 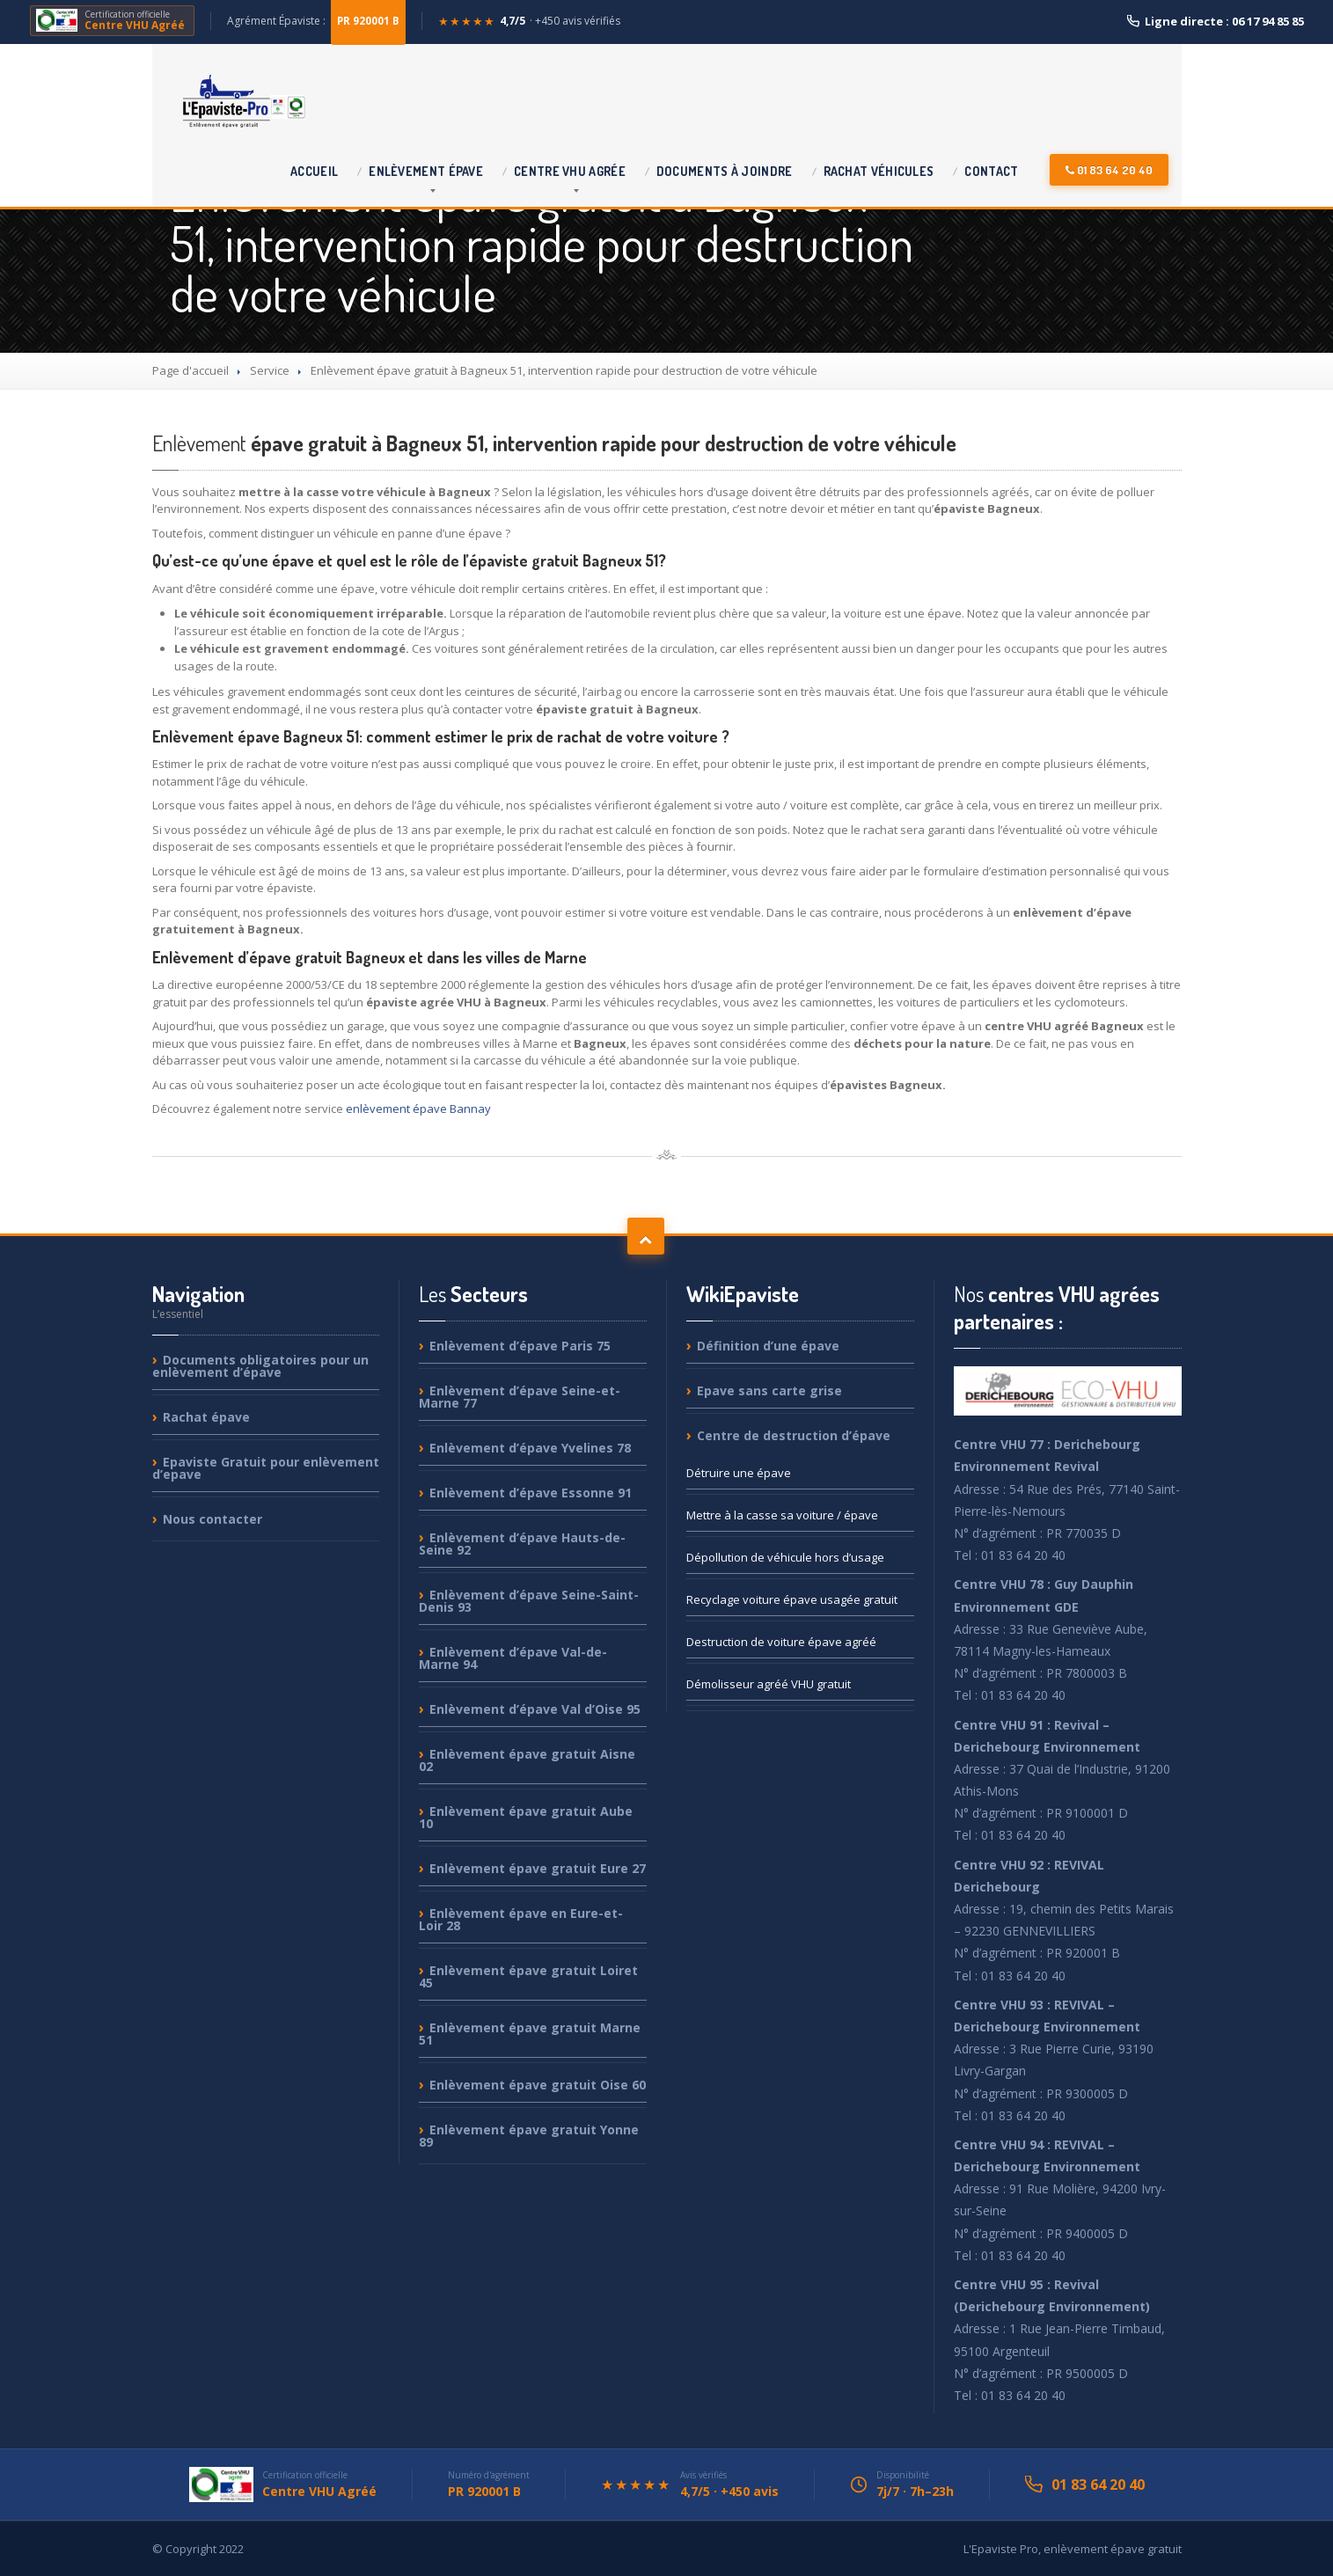 I want to click on voiture épave usagée gratuit, so click(x=791, y=1599).